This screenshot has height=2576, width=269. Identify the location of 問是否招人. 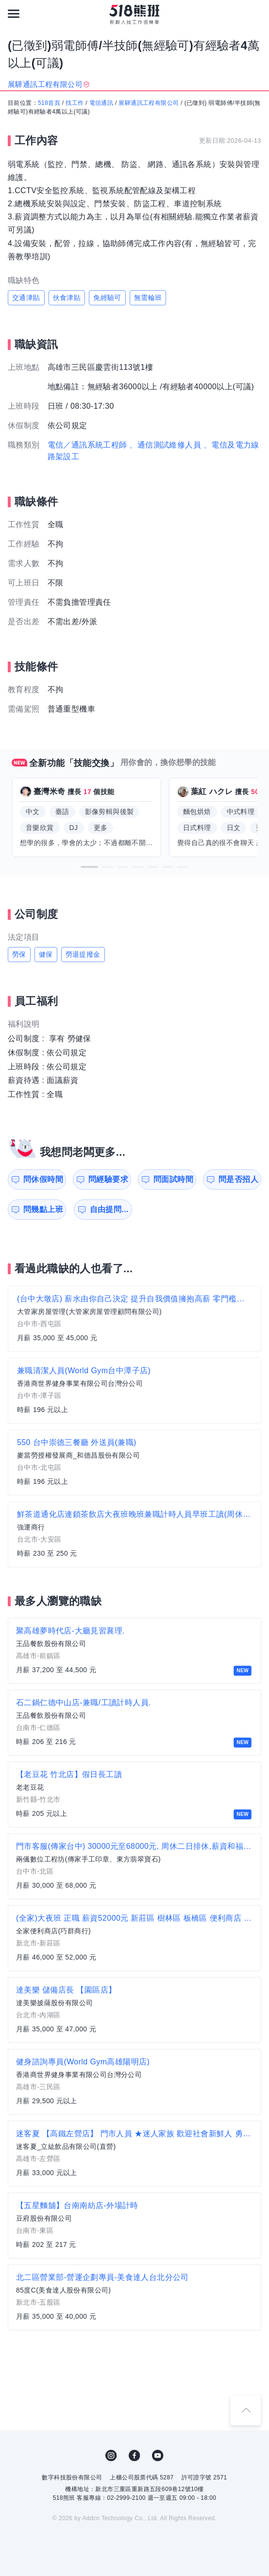
(238, 1179).